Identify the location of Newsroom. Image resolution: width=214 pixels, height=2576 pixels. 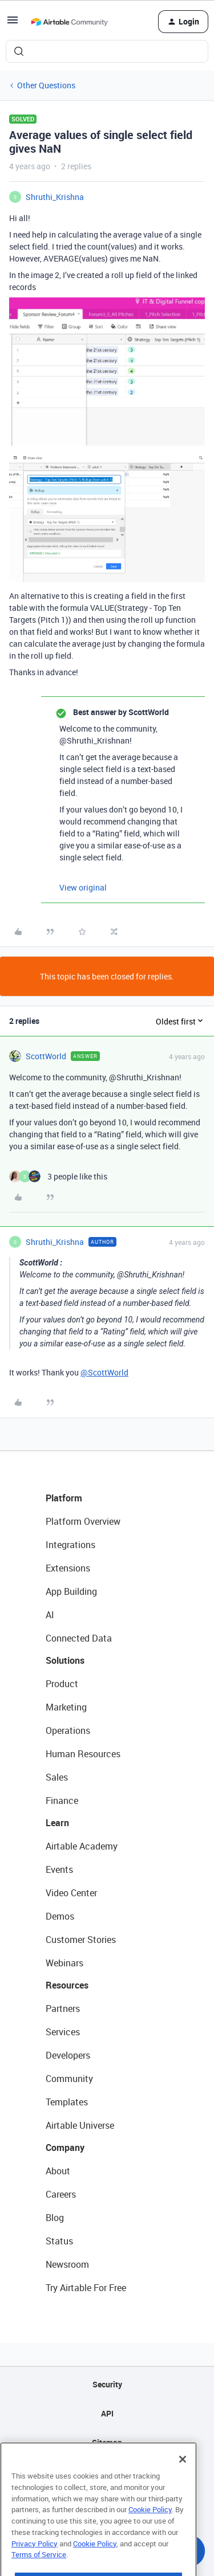
(67, 2264).